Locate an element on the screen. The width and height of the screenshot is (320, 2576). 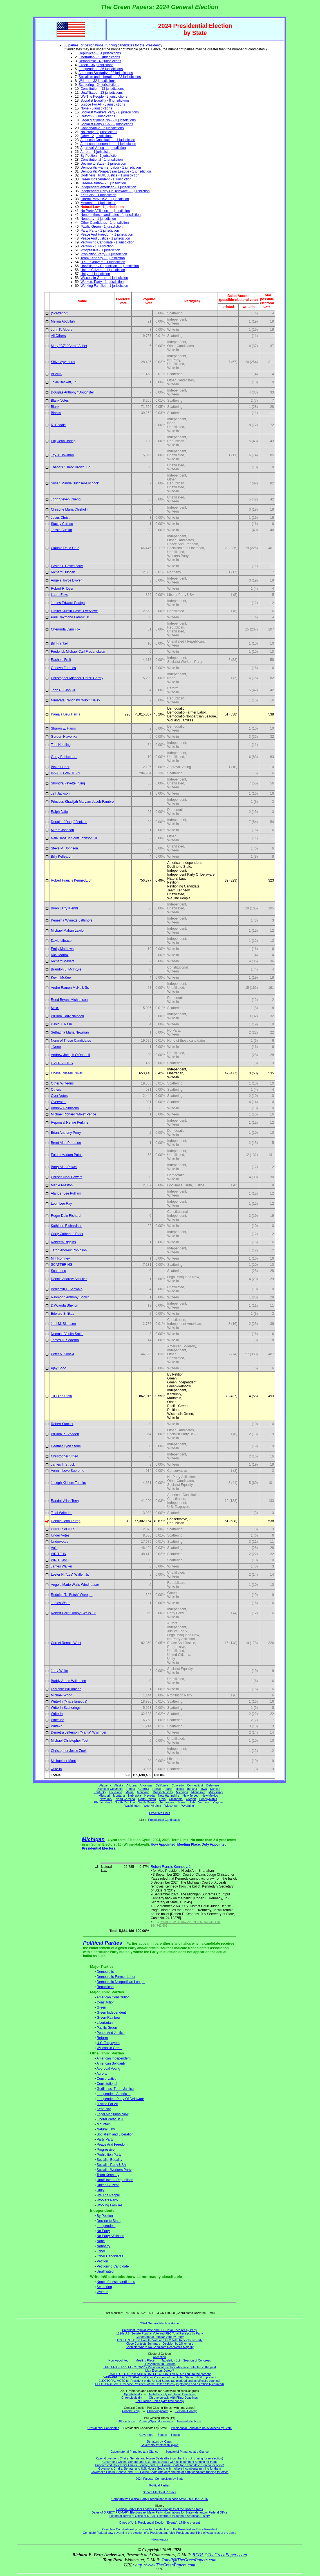
Andrew Palmiscno is located at coordinates (65, 1108).